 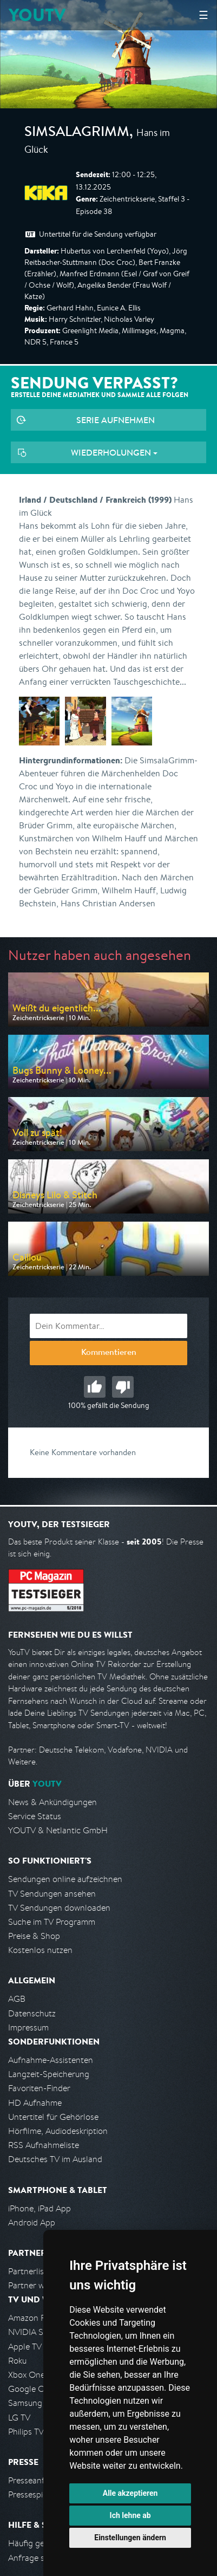 What do you see at coordinates (65, 1879) in the screenshot?
I see `Sendungen online aufzeichnen` at bounding box center [65, 1879].